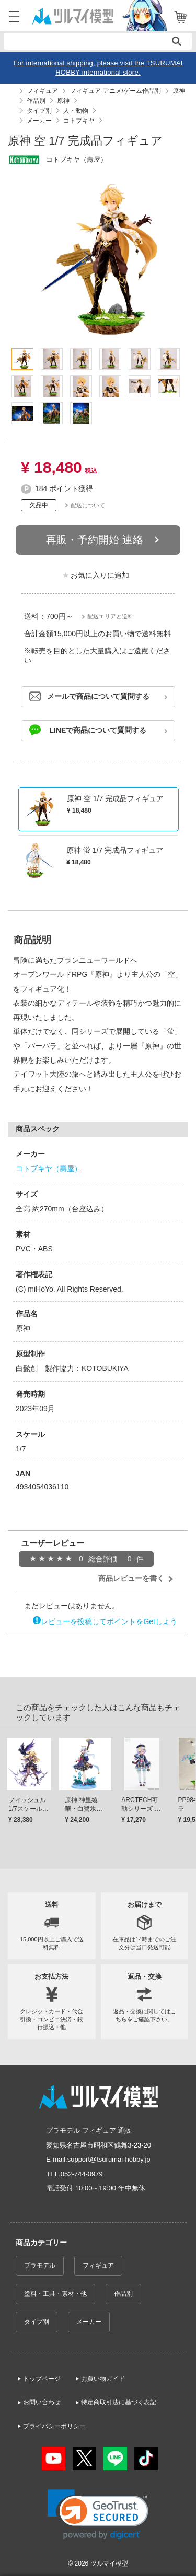 Image resolution: width=196 pixels, height=2576 pixels. Describe the element at coordinates (109, 1621) in the screenshot. I see `レビューを投稿してポイントをGetしよう` at that location.